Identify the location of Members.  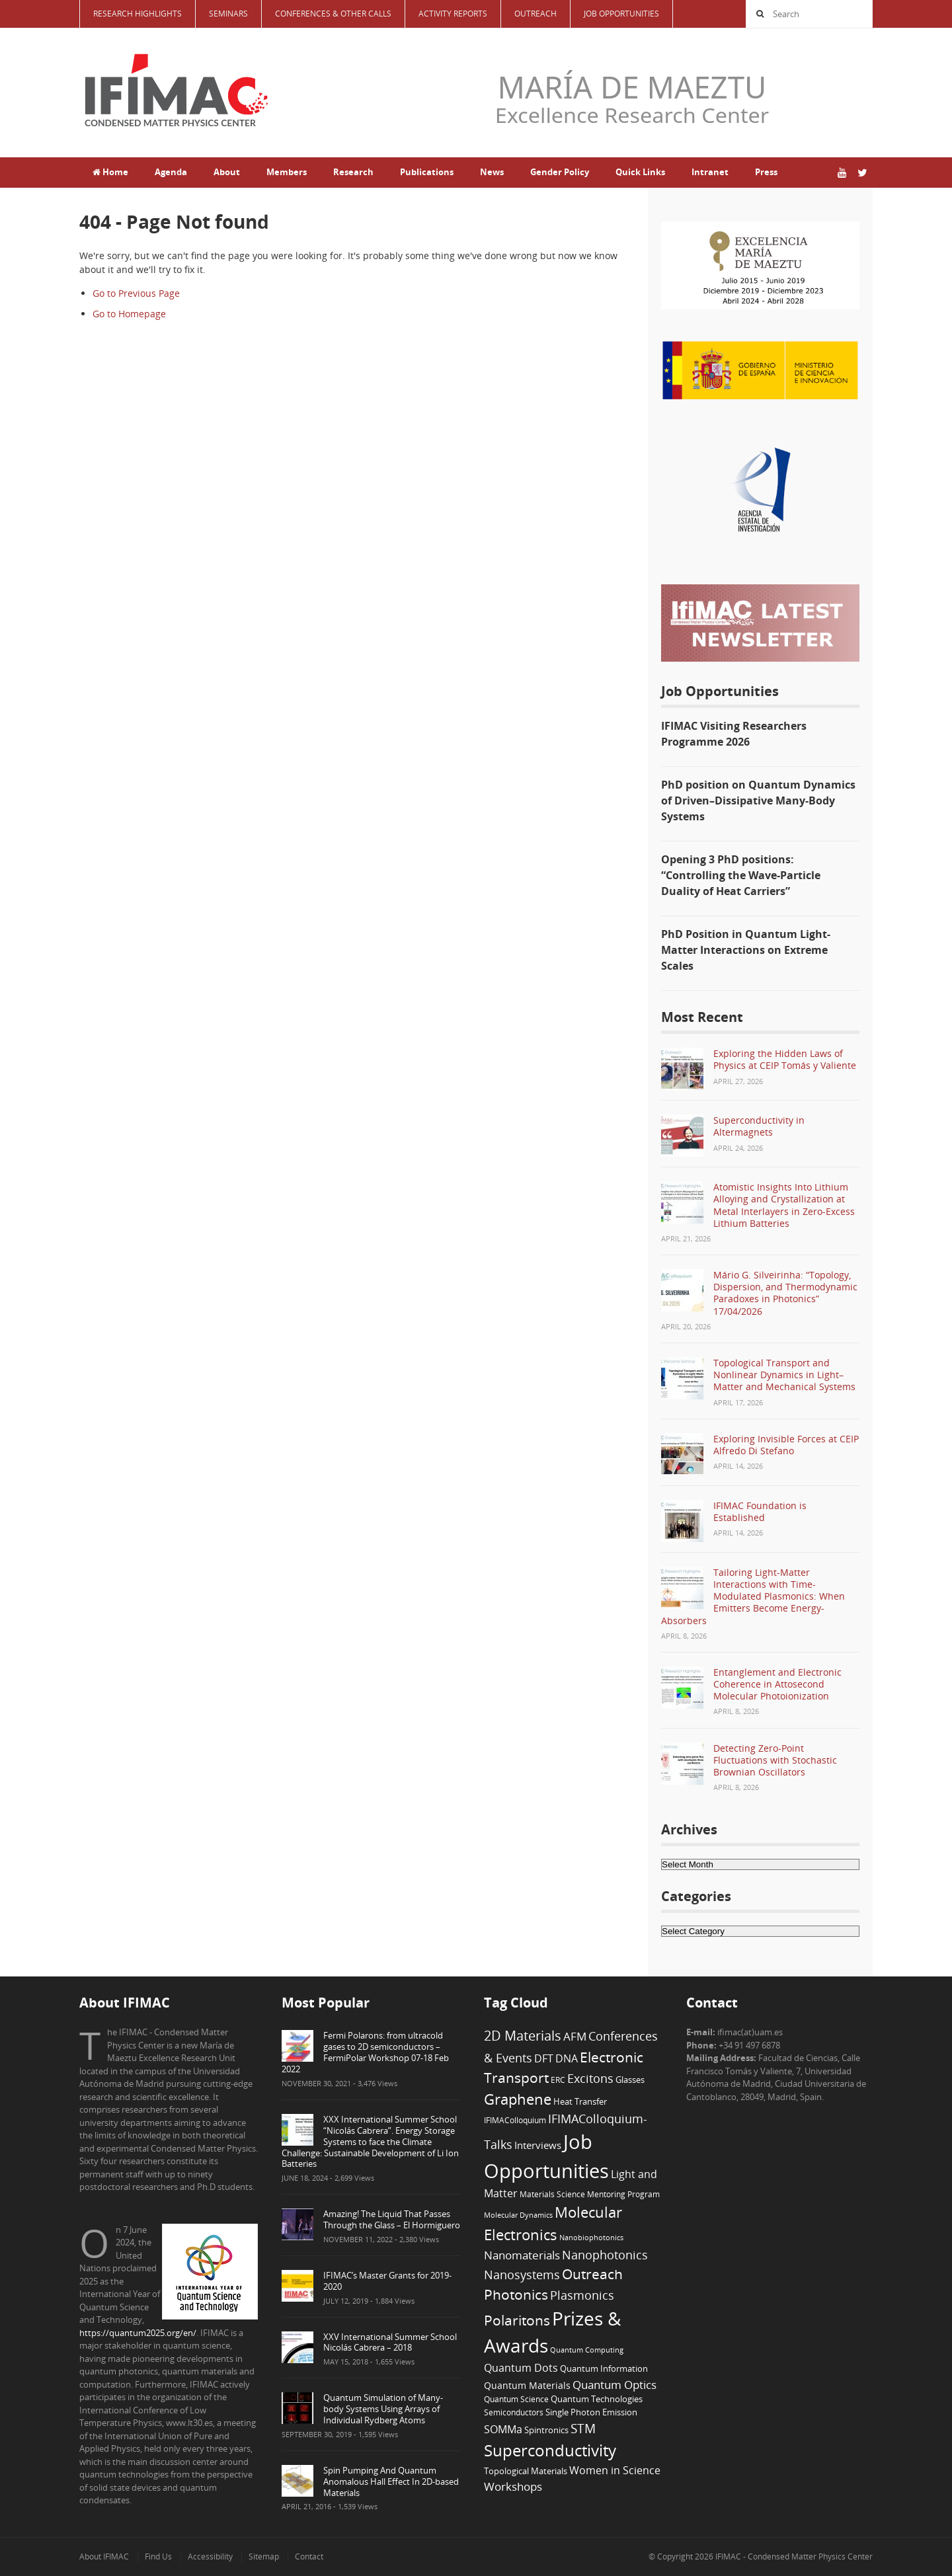
(286, 172).